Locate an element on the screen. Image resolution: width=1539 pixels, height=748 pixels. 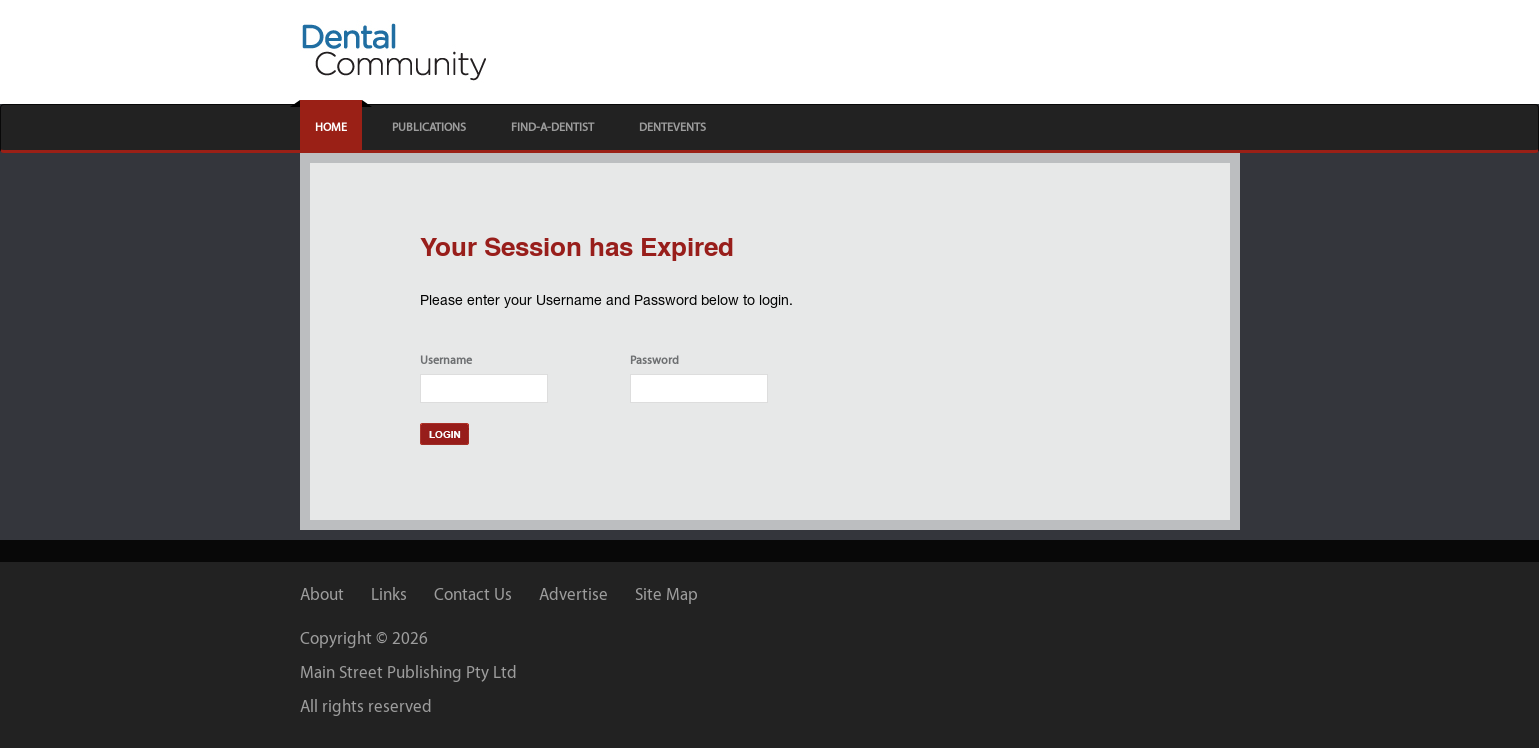
Password is located at coordinates (654, 360).